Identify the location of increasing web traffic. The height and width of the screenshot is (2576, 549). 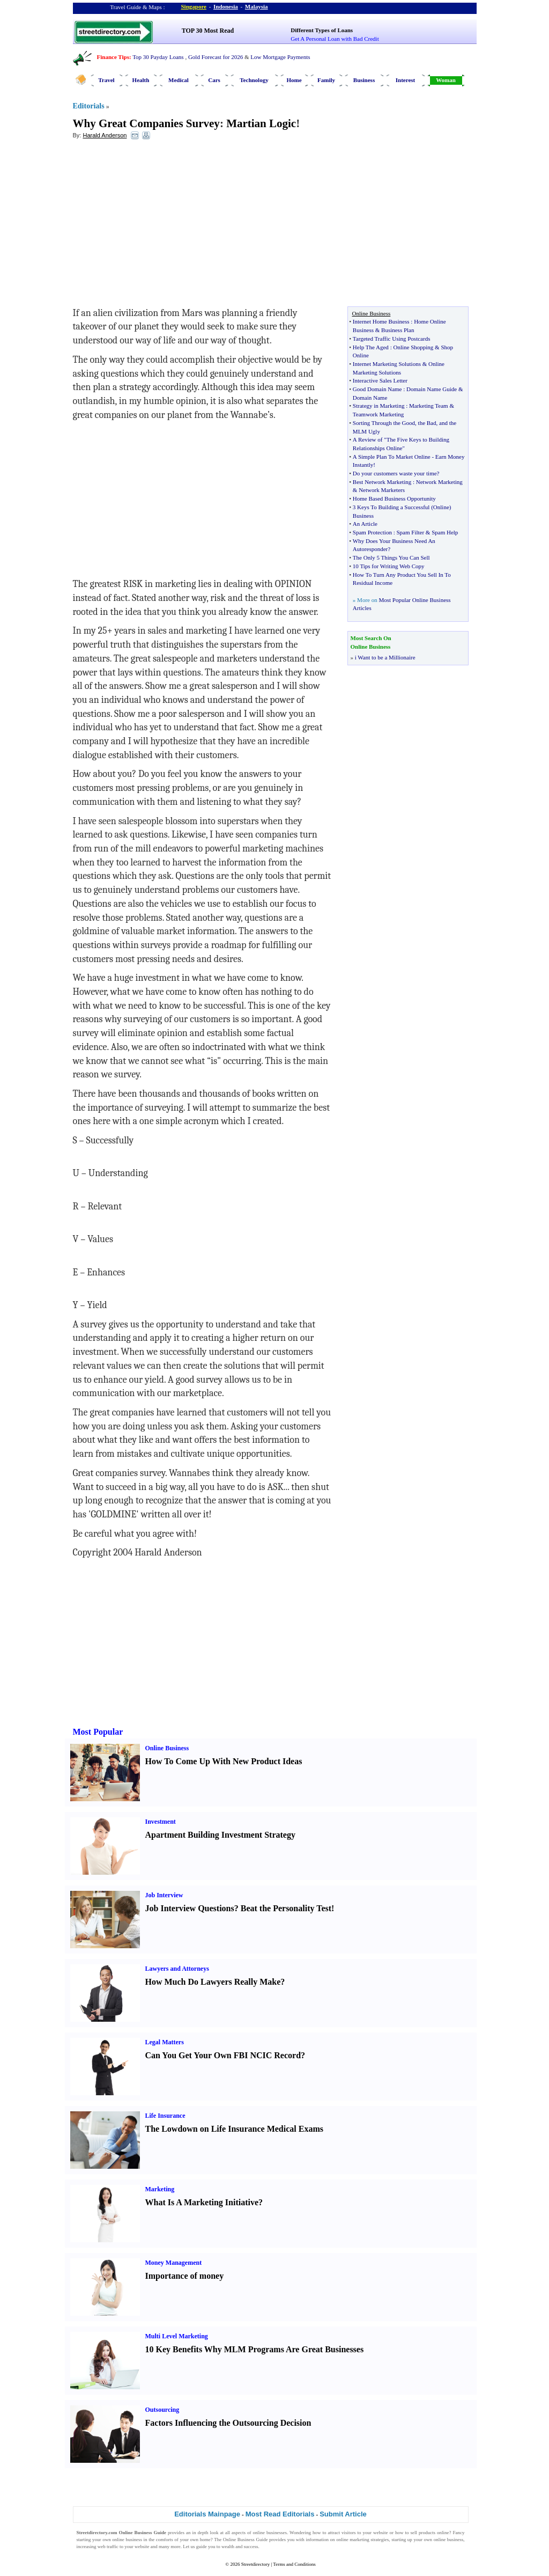
(97, 2546).